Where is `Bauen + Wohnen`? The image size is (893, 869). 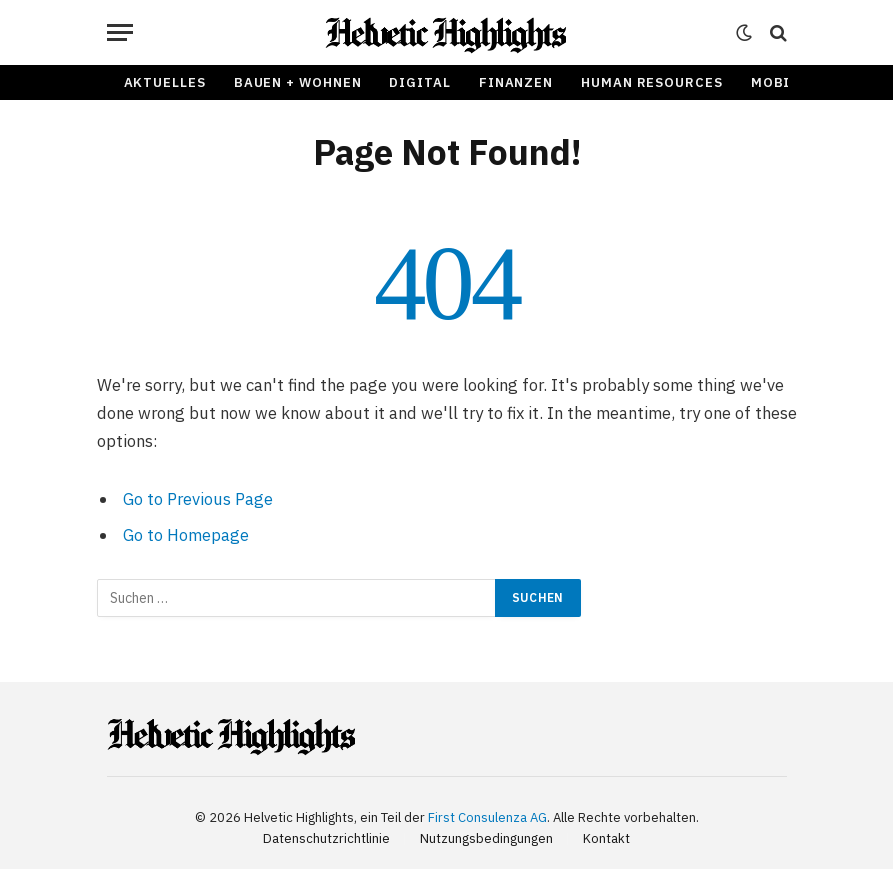 Bauen + Wohnen is located at coordinates (298, 82).